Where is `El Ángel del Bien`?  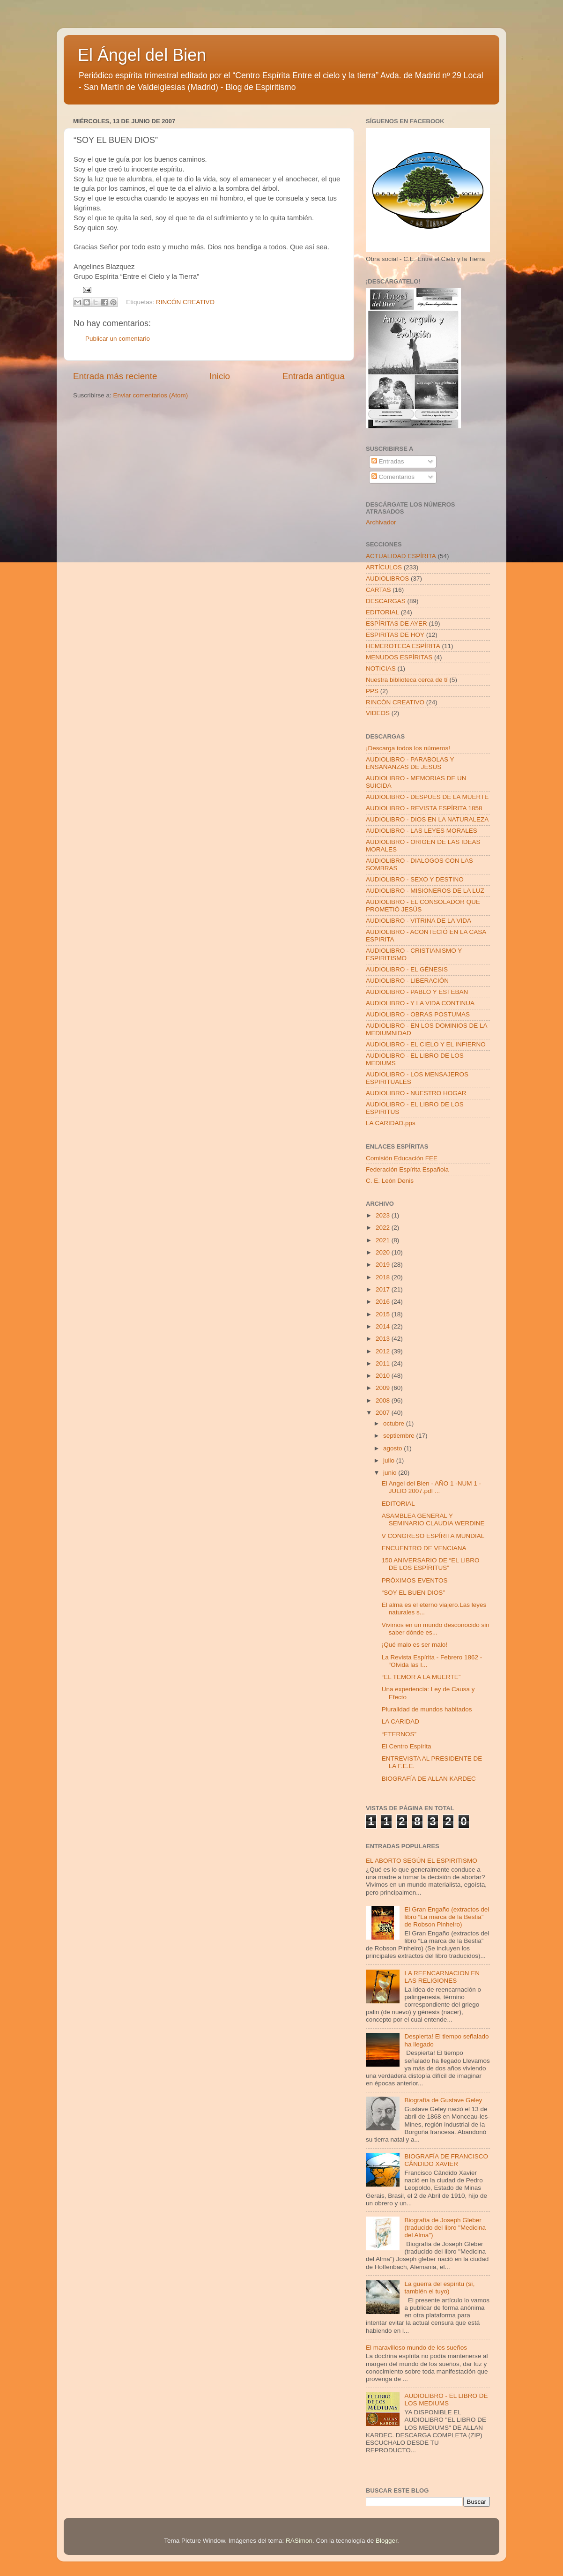 El Ángel del Bien is located at coordinates (142, 55).